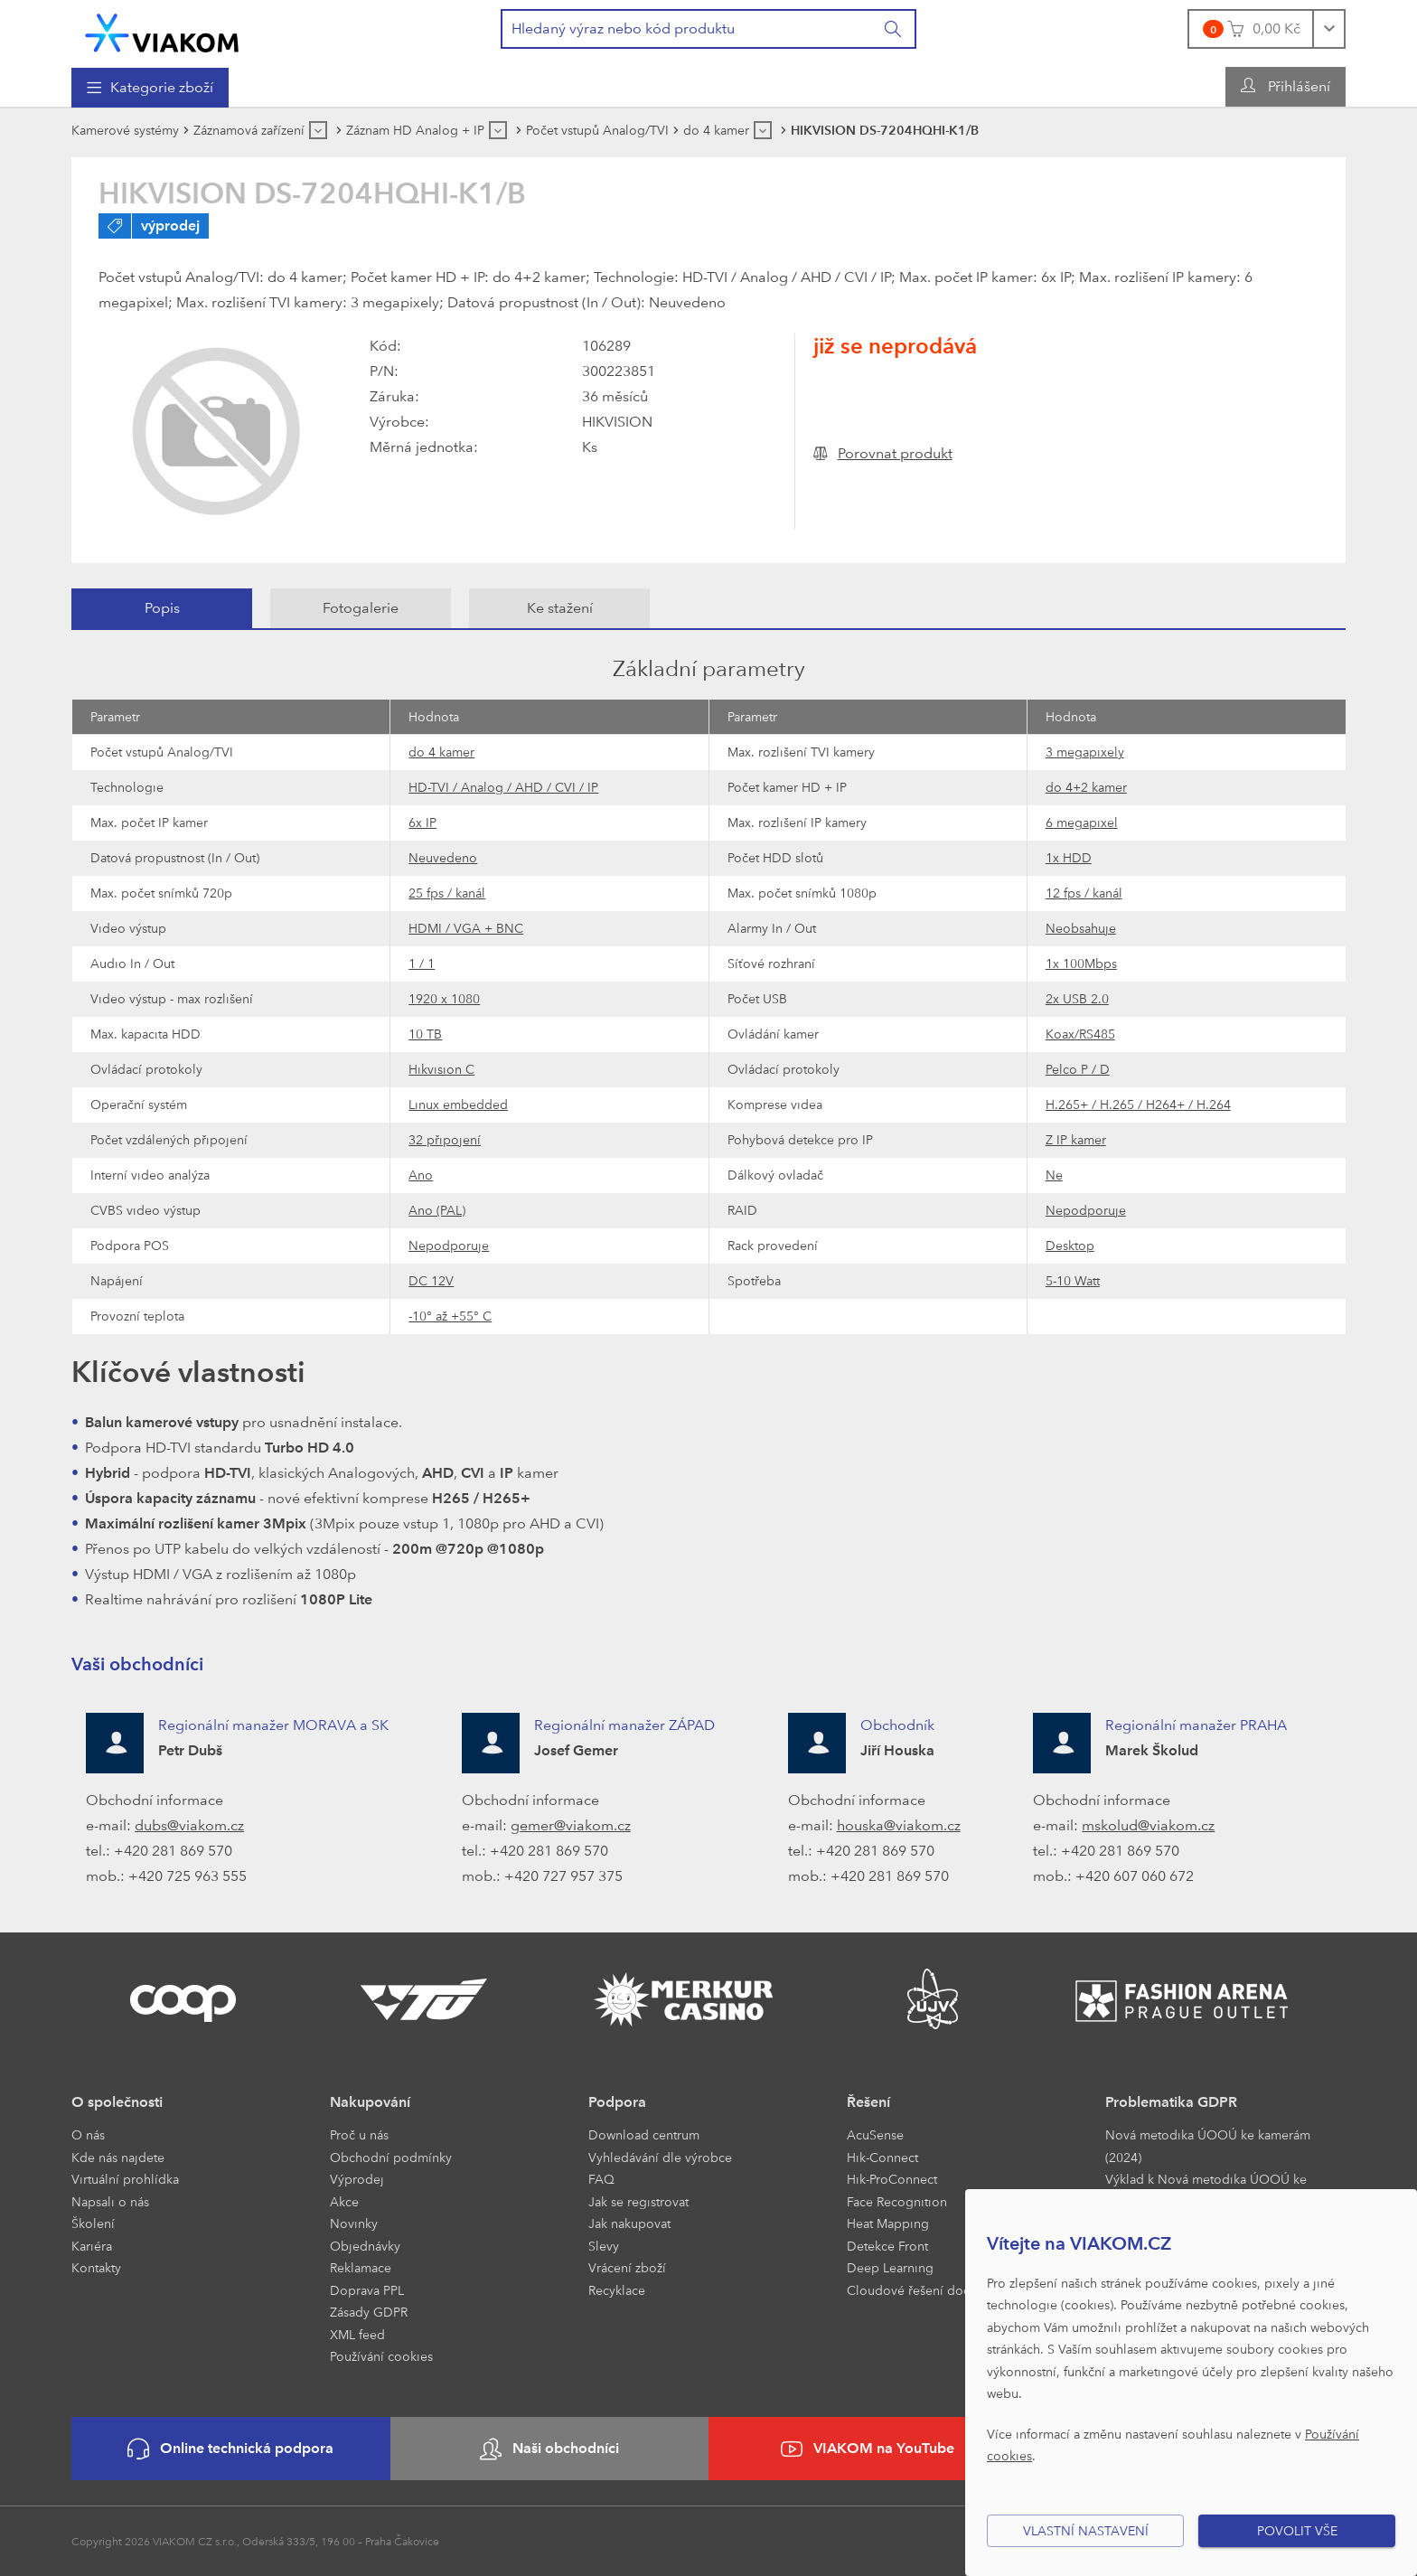 The height and width of the screenshot is (2576, 1417). Describe the element at coordinates (391, 2157) in the screenshot. I see `Obchodní podmínky` at that location.